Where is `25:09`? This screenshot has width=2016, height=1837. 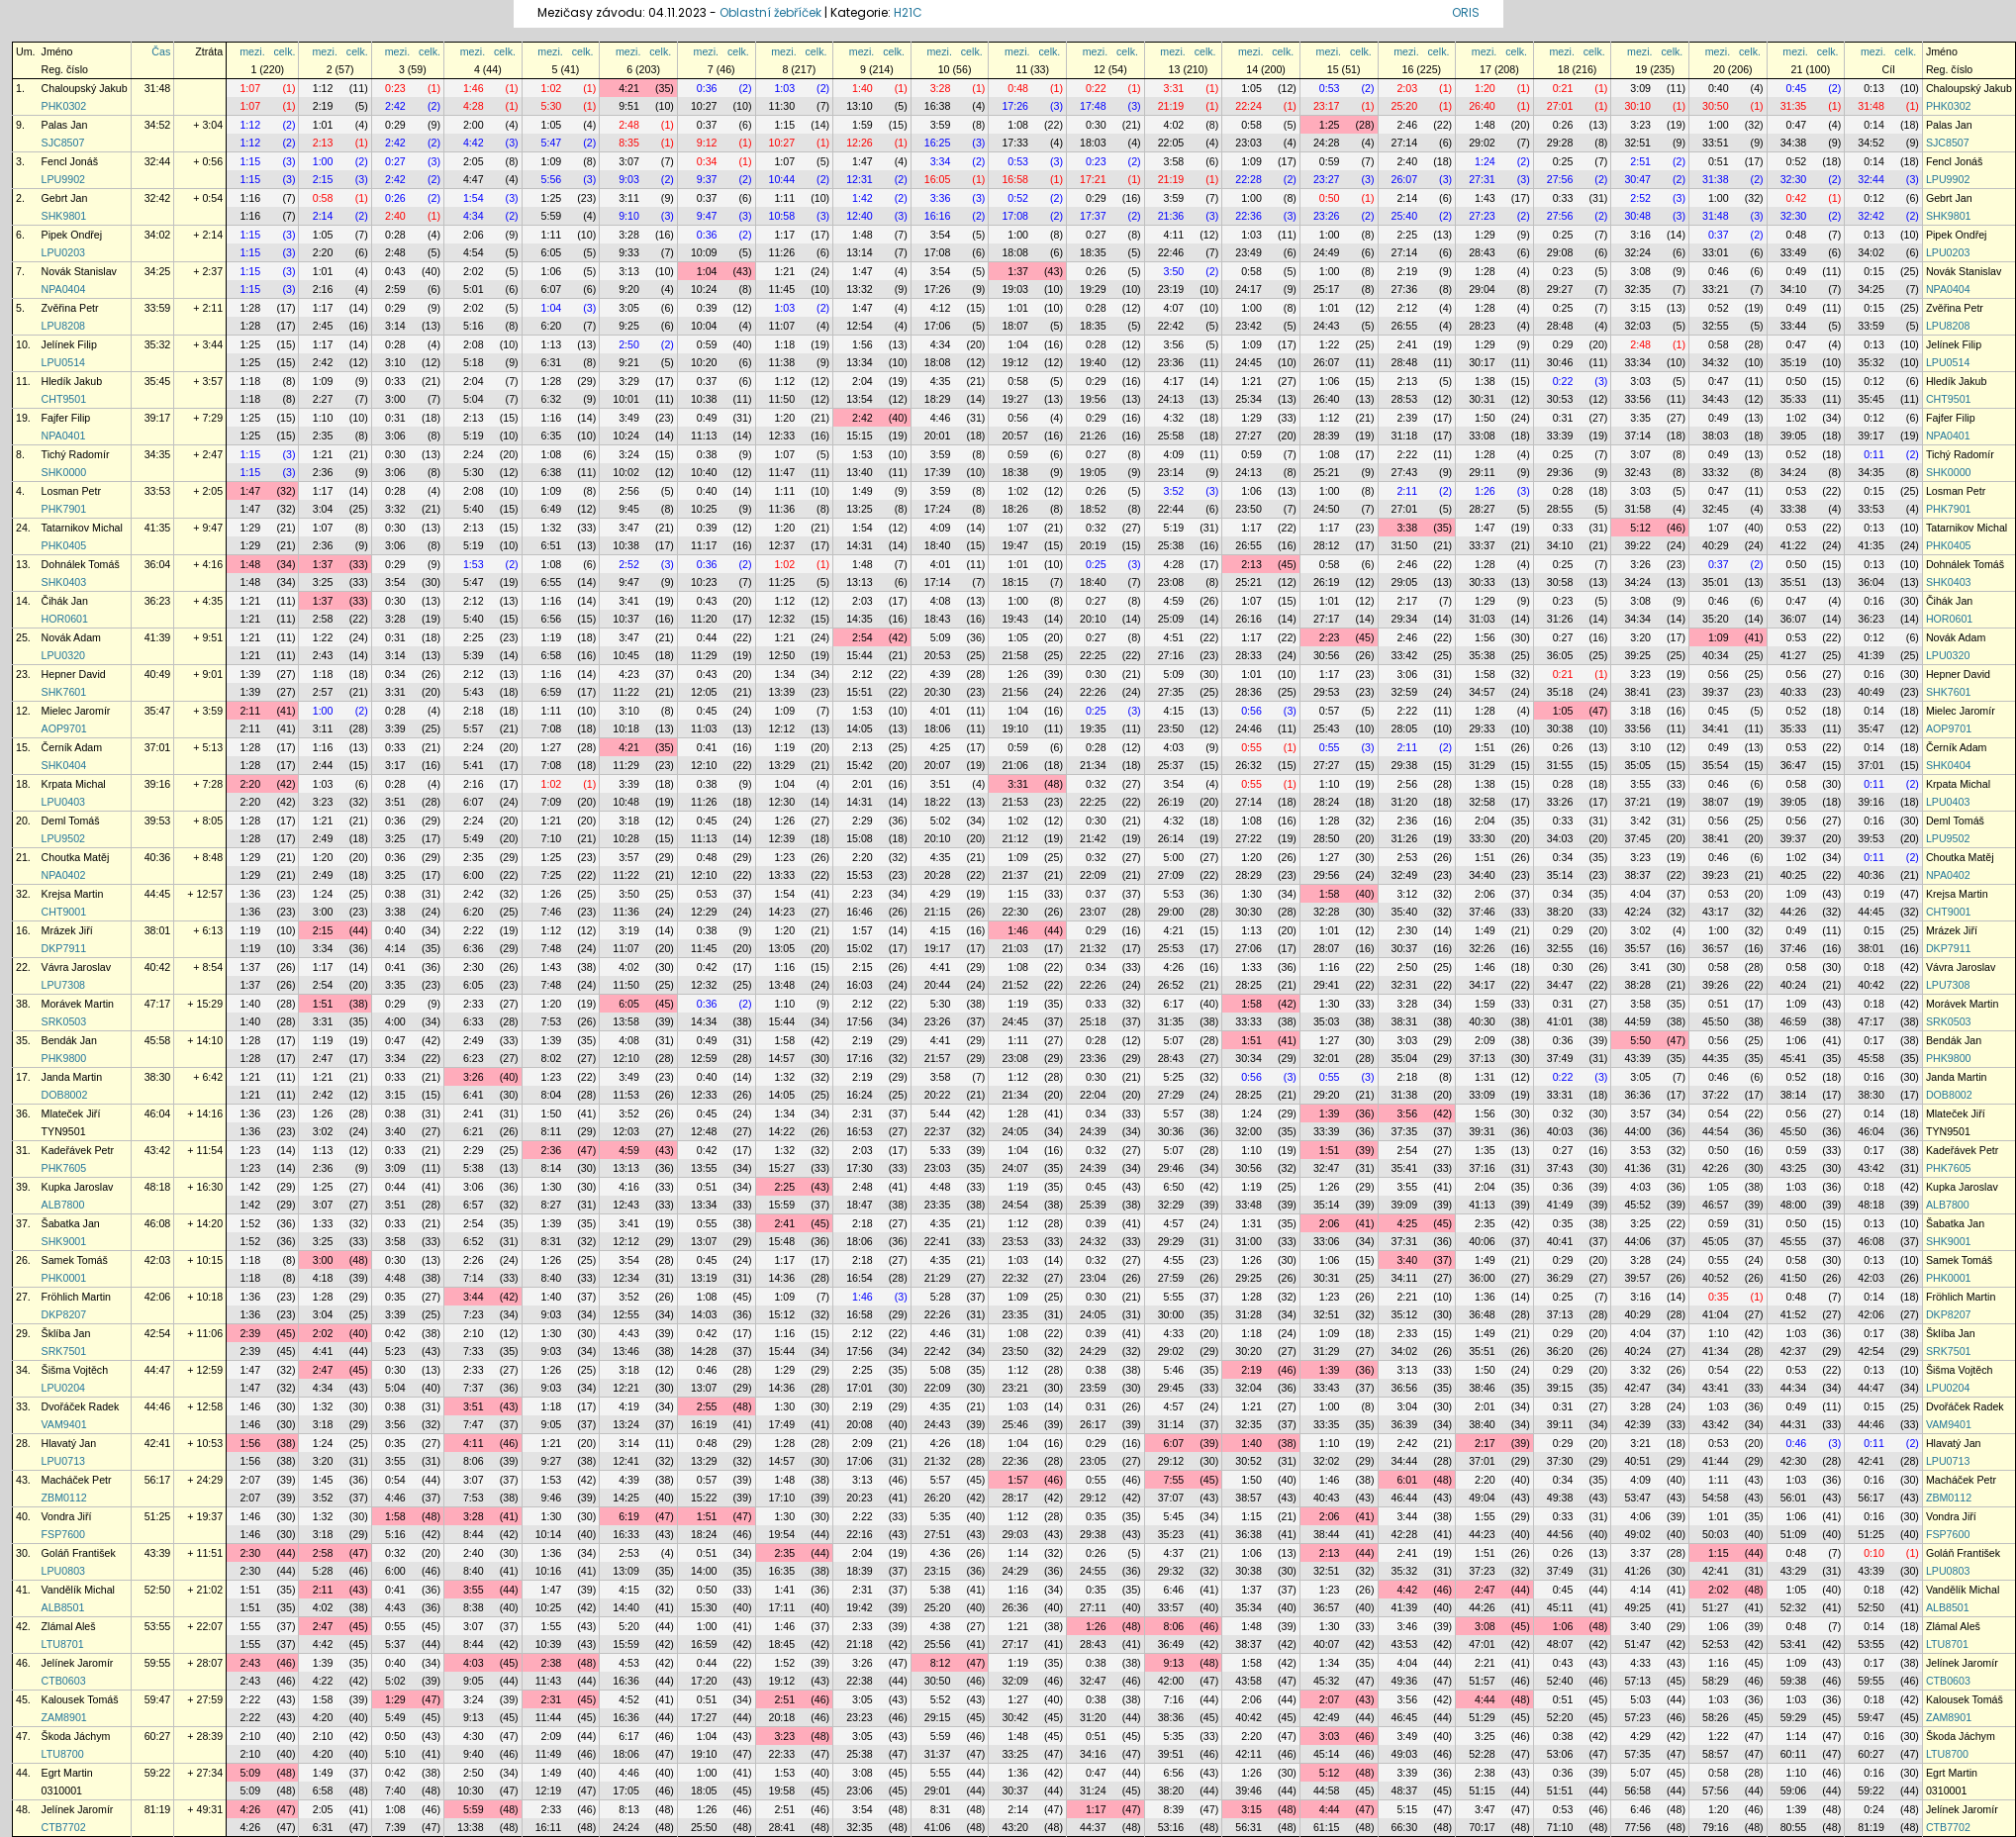 25:09 is located at coordinates (1171, 619).